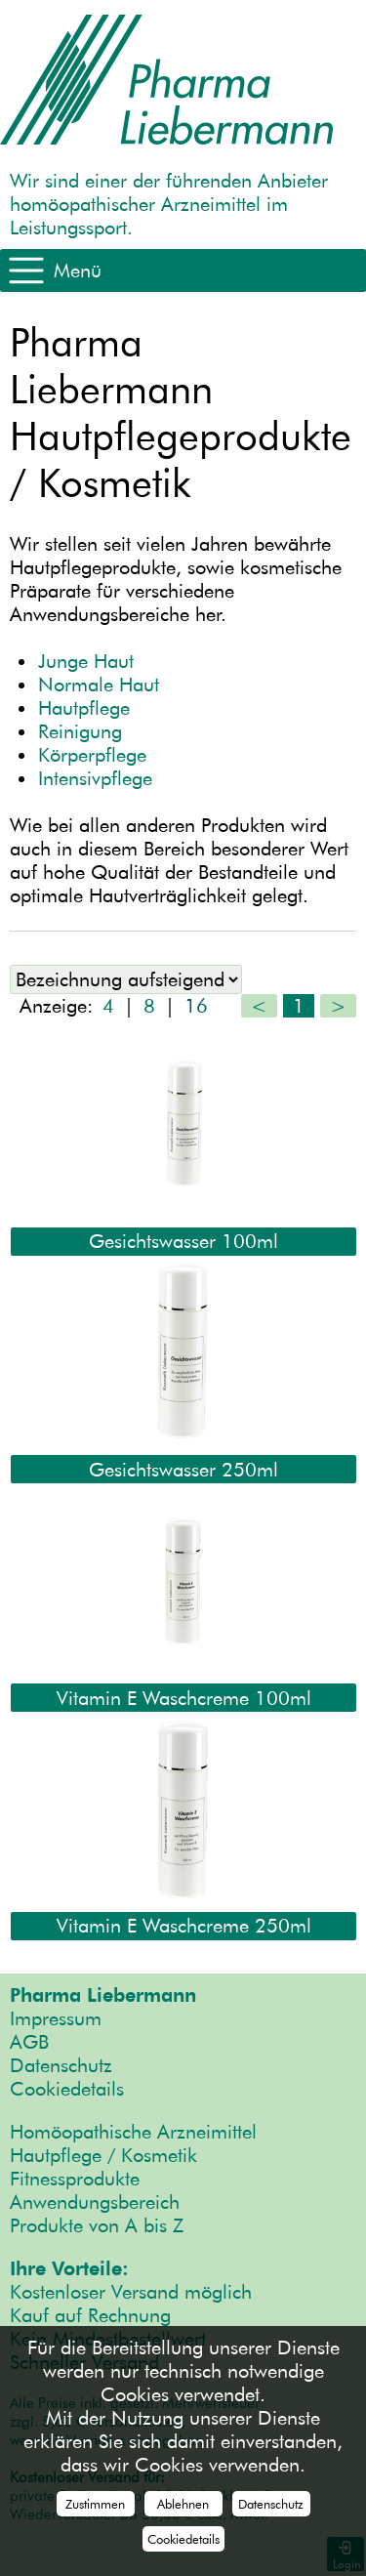  What do you see at coordinates (92, 755) in the screenshot?
I see `Körperpflege` at bounding box center [92, 755].